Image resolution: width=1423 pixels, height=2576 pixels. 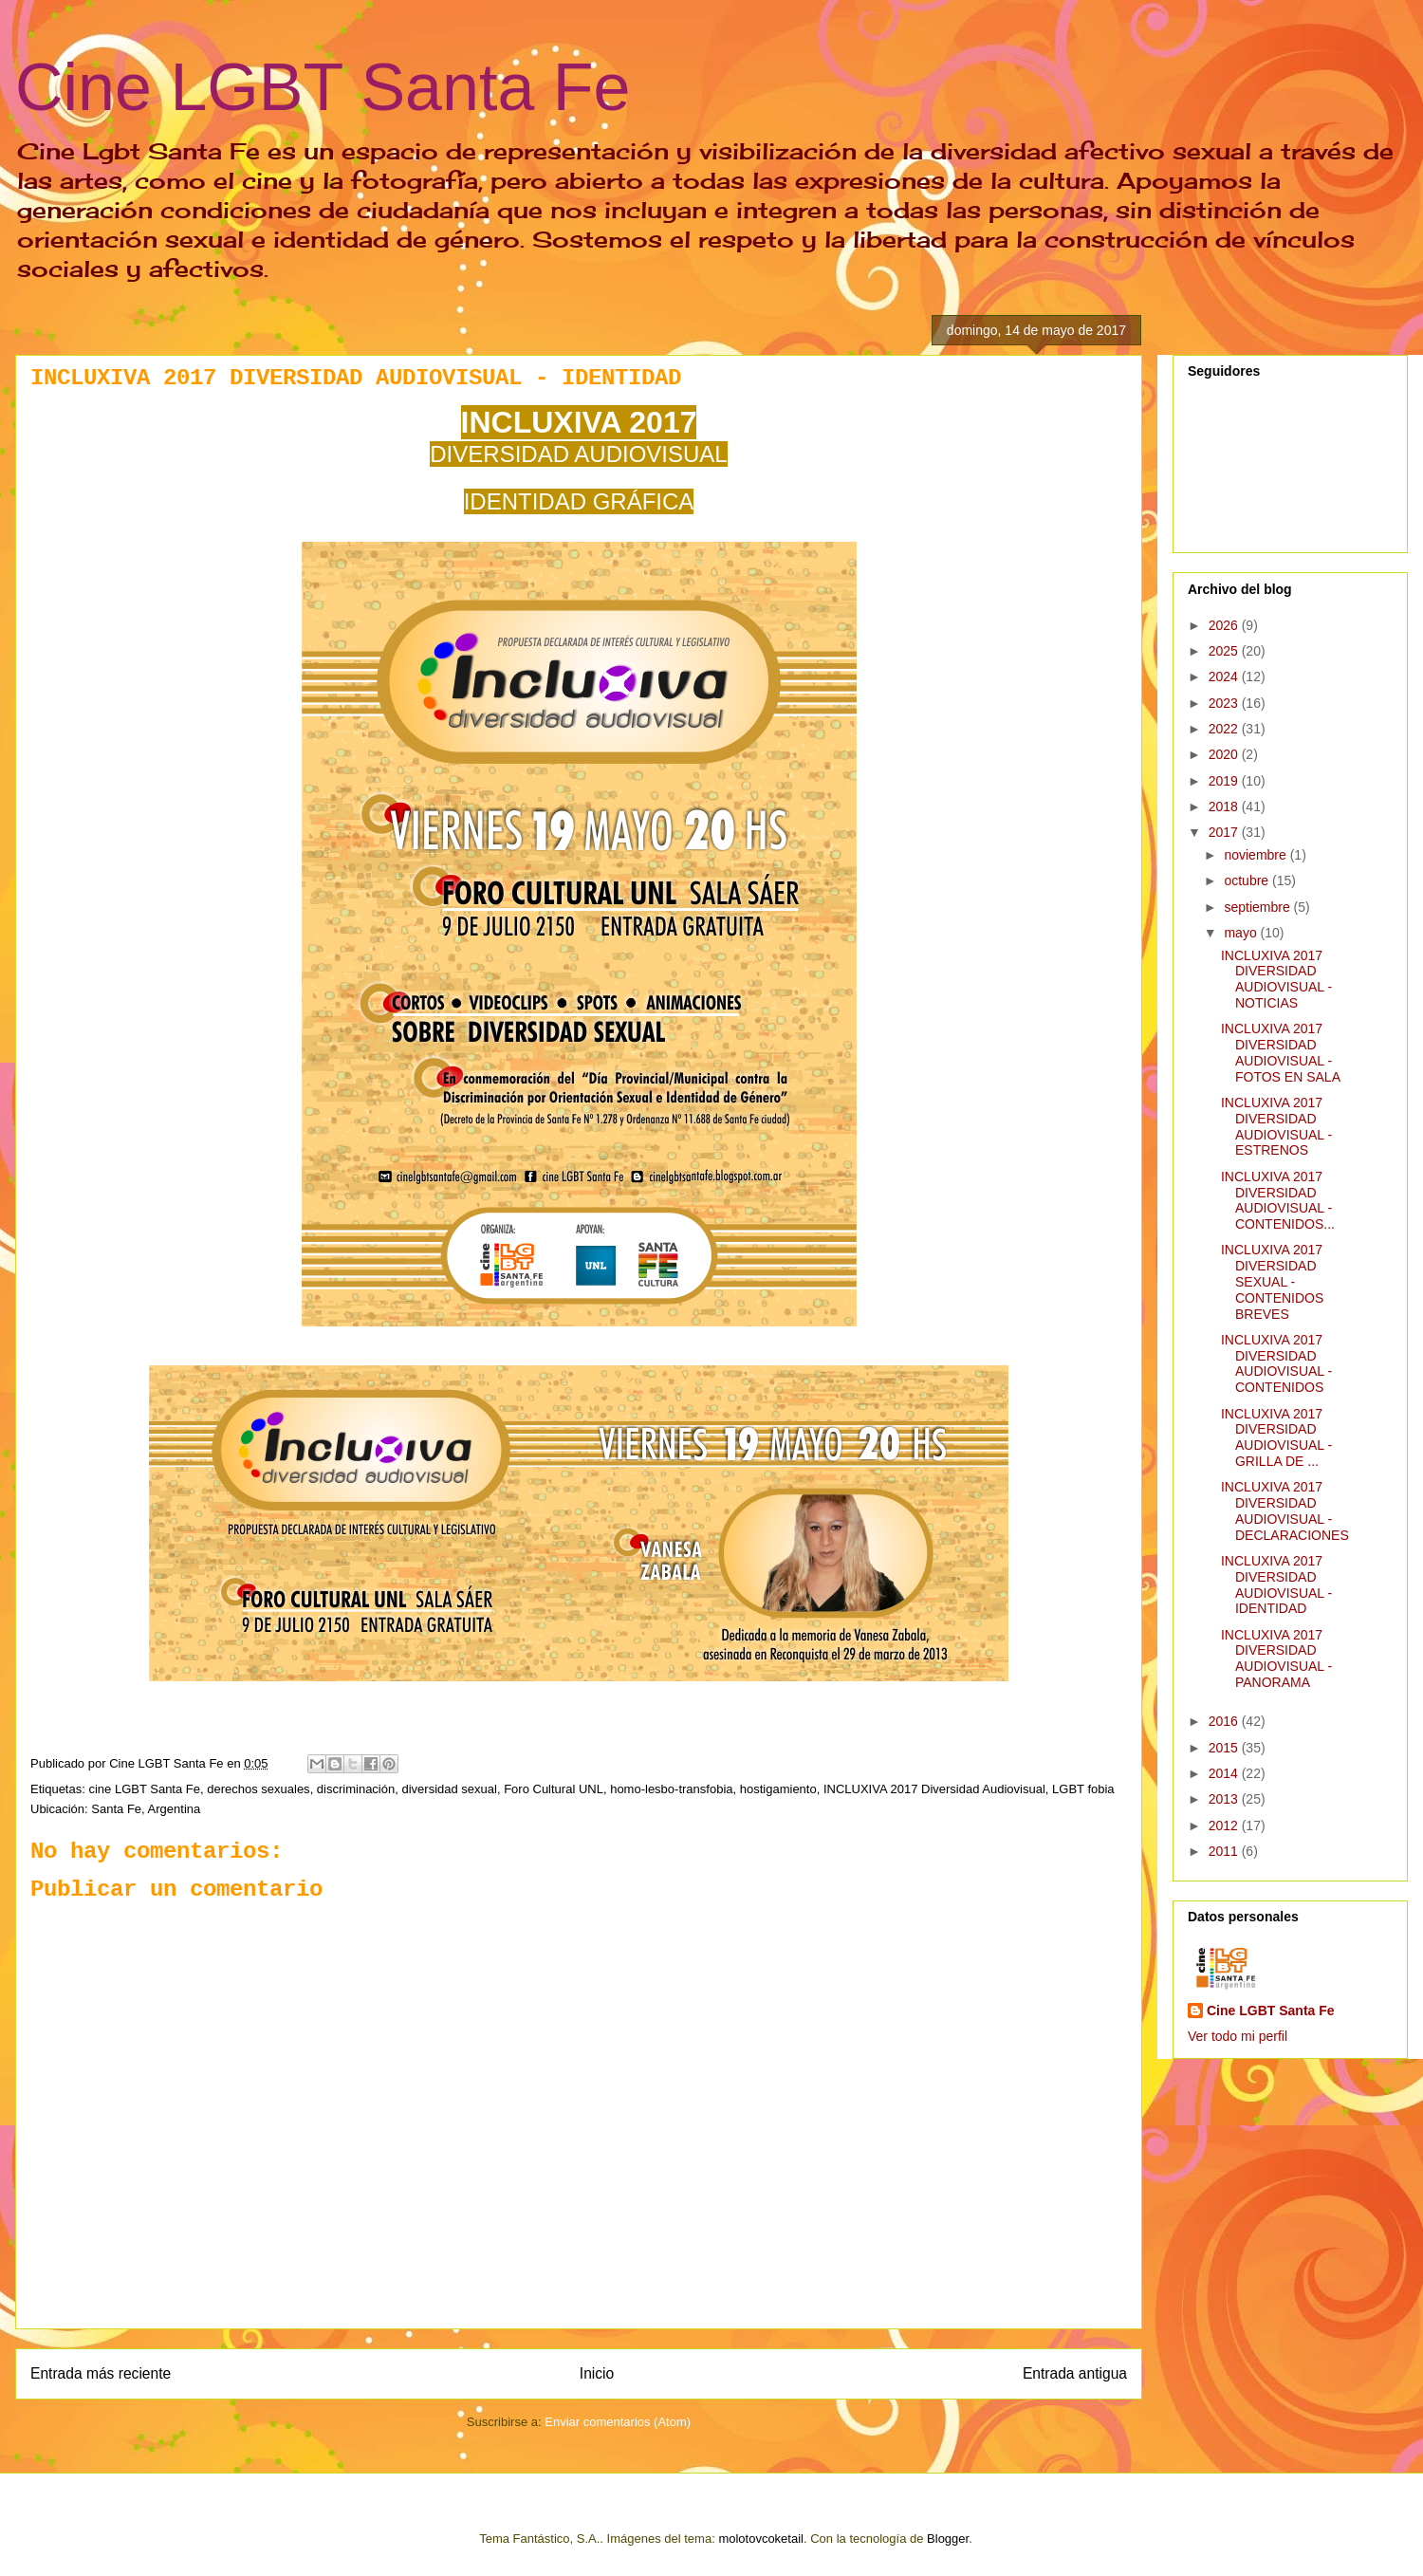 What do you see at coordinates (1225, 625) in the screenshot?
I see `2026` at bounding box center [1225, 625].